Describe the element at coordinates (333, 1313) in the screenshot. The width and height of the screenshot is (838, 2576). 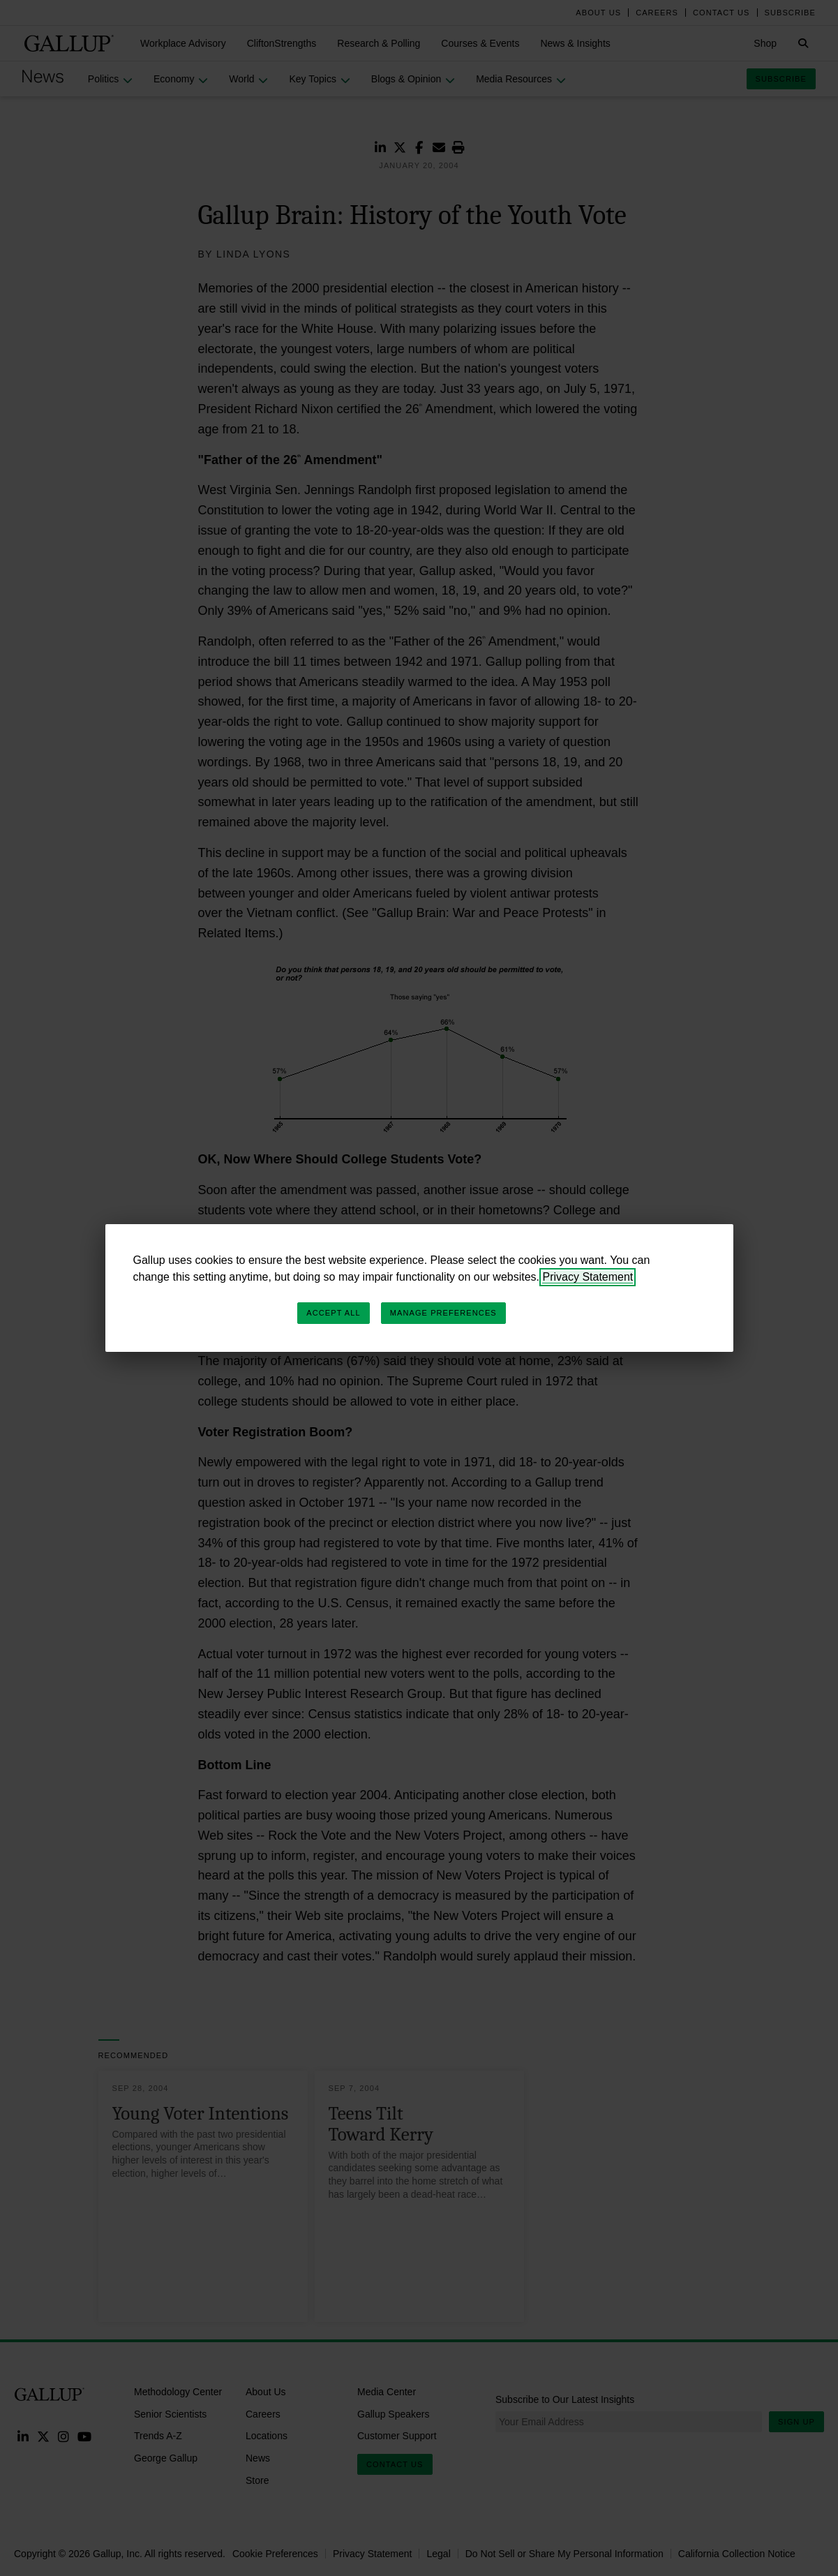
I see `Accept All` at that location.